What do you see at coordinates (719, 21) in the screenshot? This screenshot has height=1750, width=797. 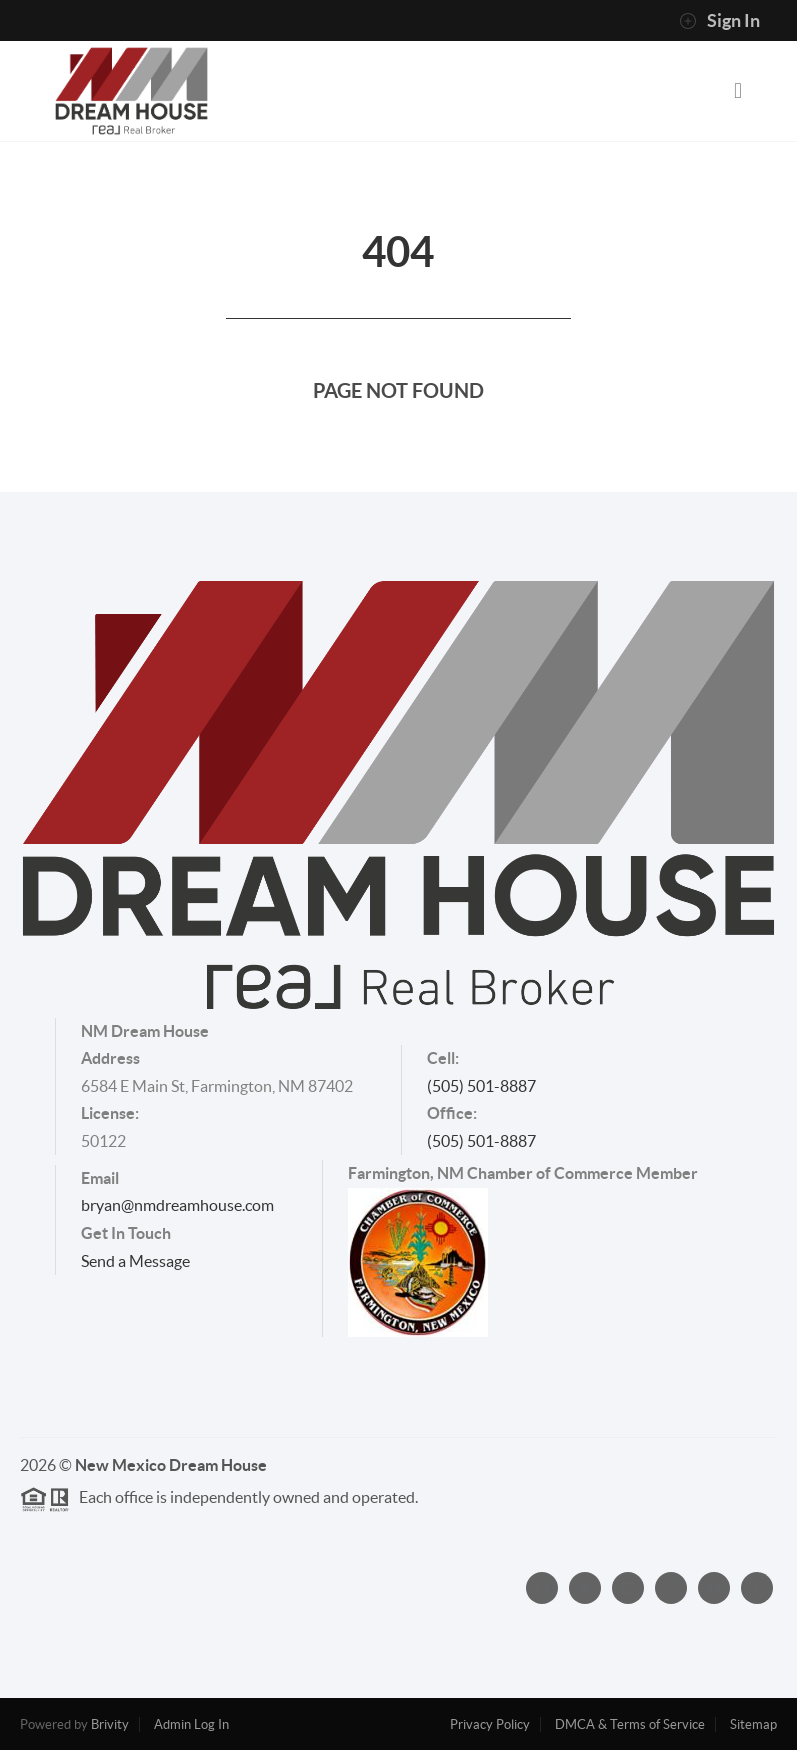 I see `Sign In` at bounding box center [719, 21].